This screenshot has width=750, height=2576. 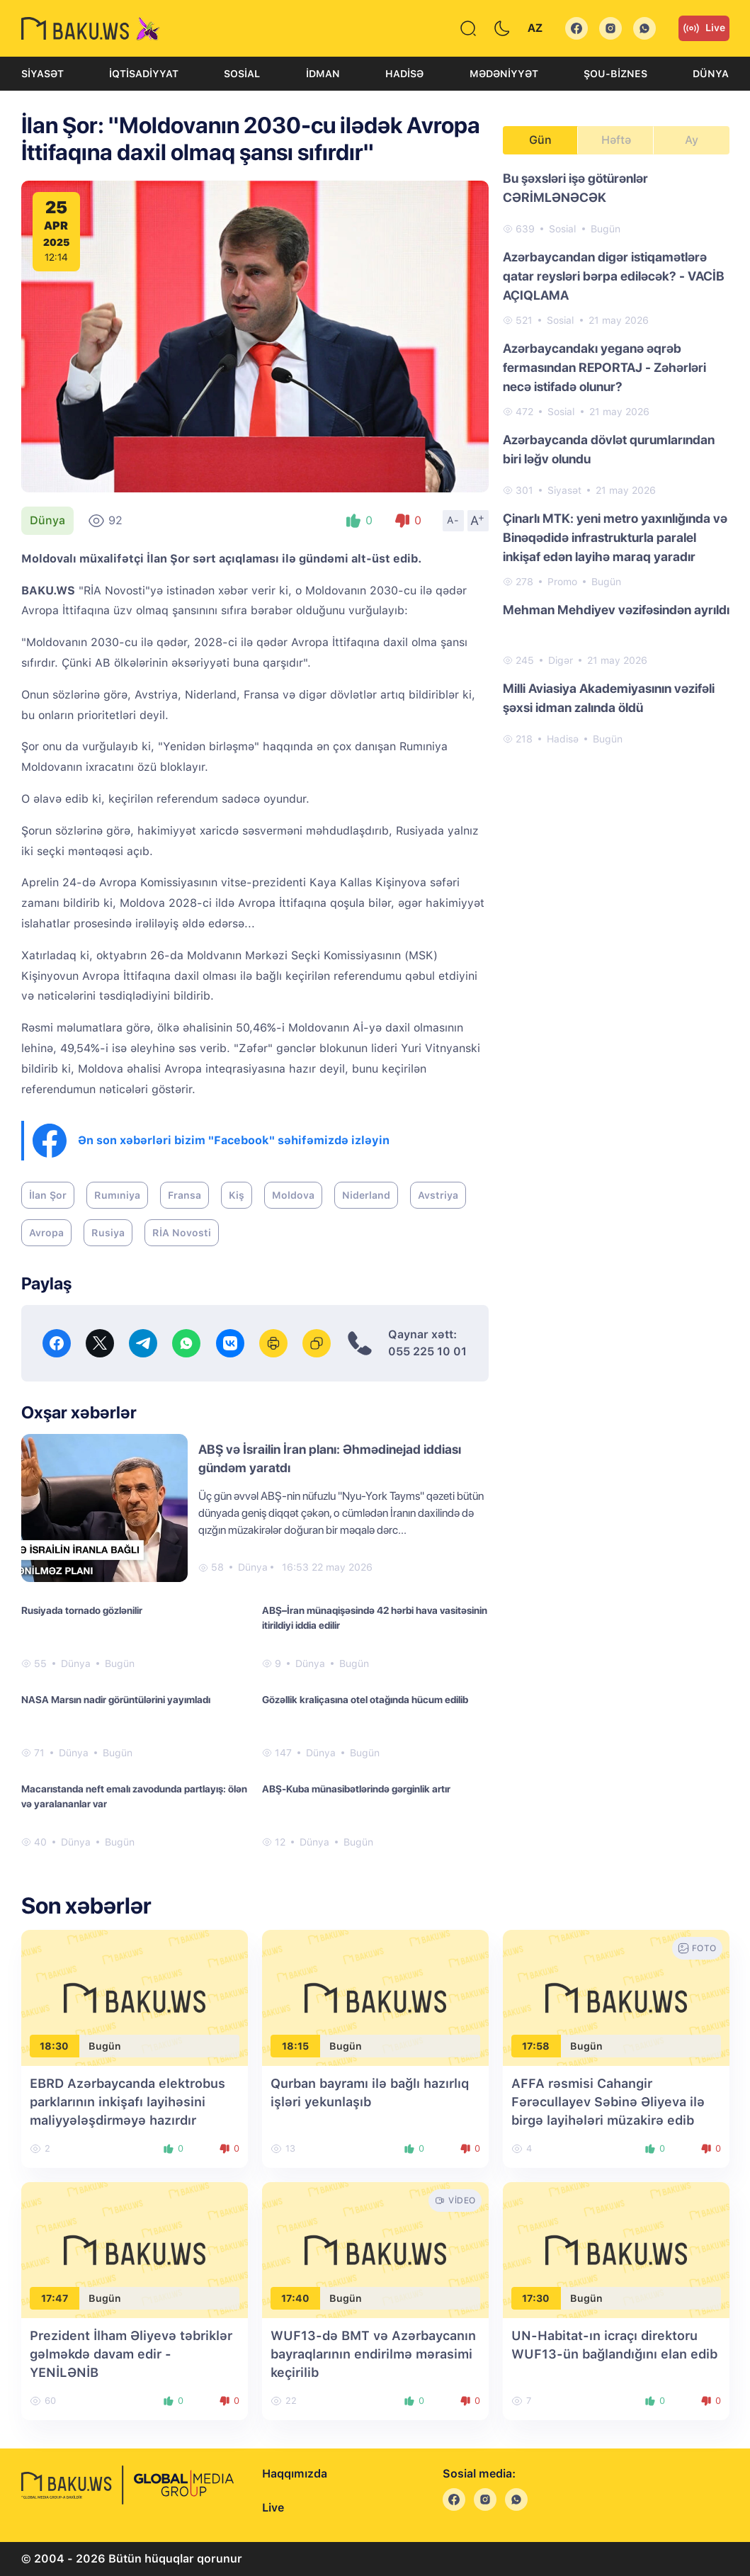 What do you see at coordinates (609, 449) in the screenshot?
I see `Azərbaycanda dövlət qurumlarından biri ləğv olundu` at bounding box center [609, 449].